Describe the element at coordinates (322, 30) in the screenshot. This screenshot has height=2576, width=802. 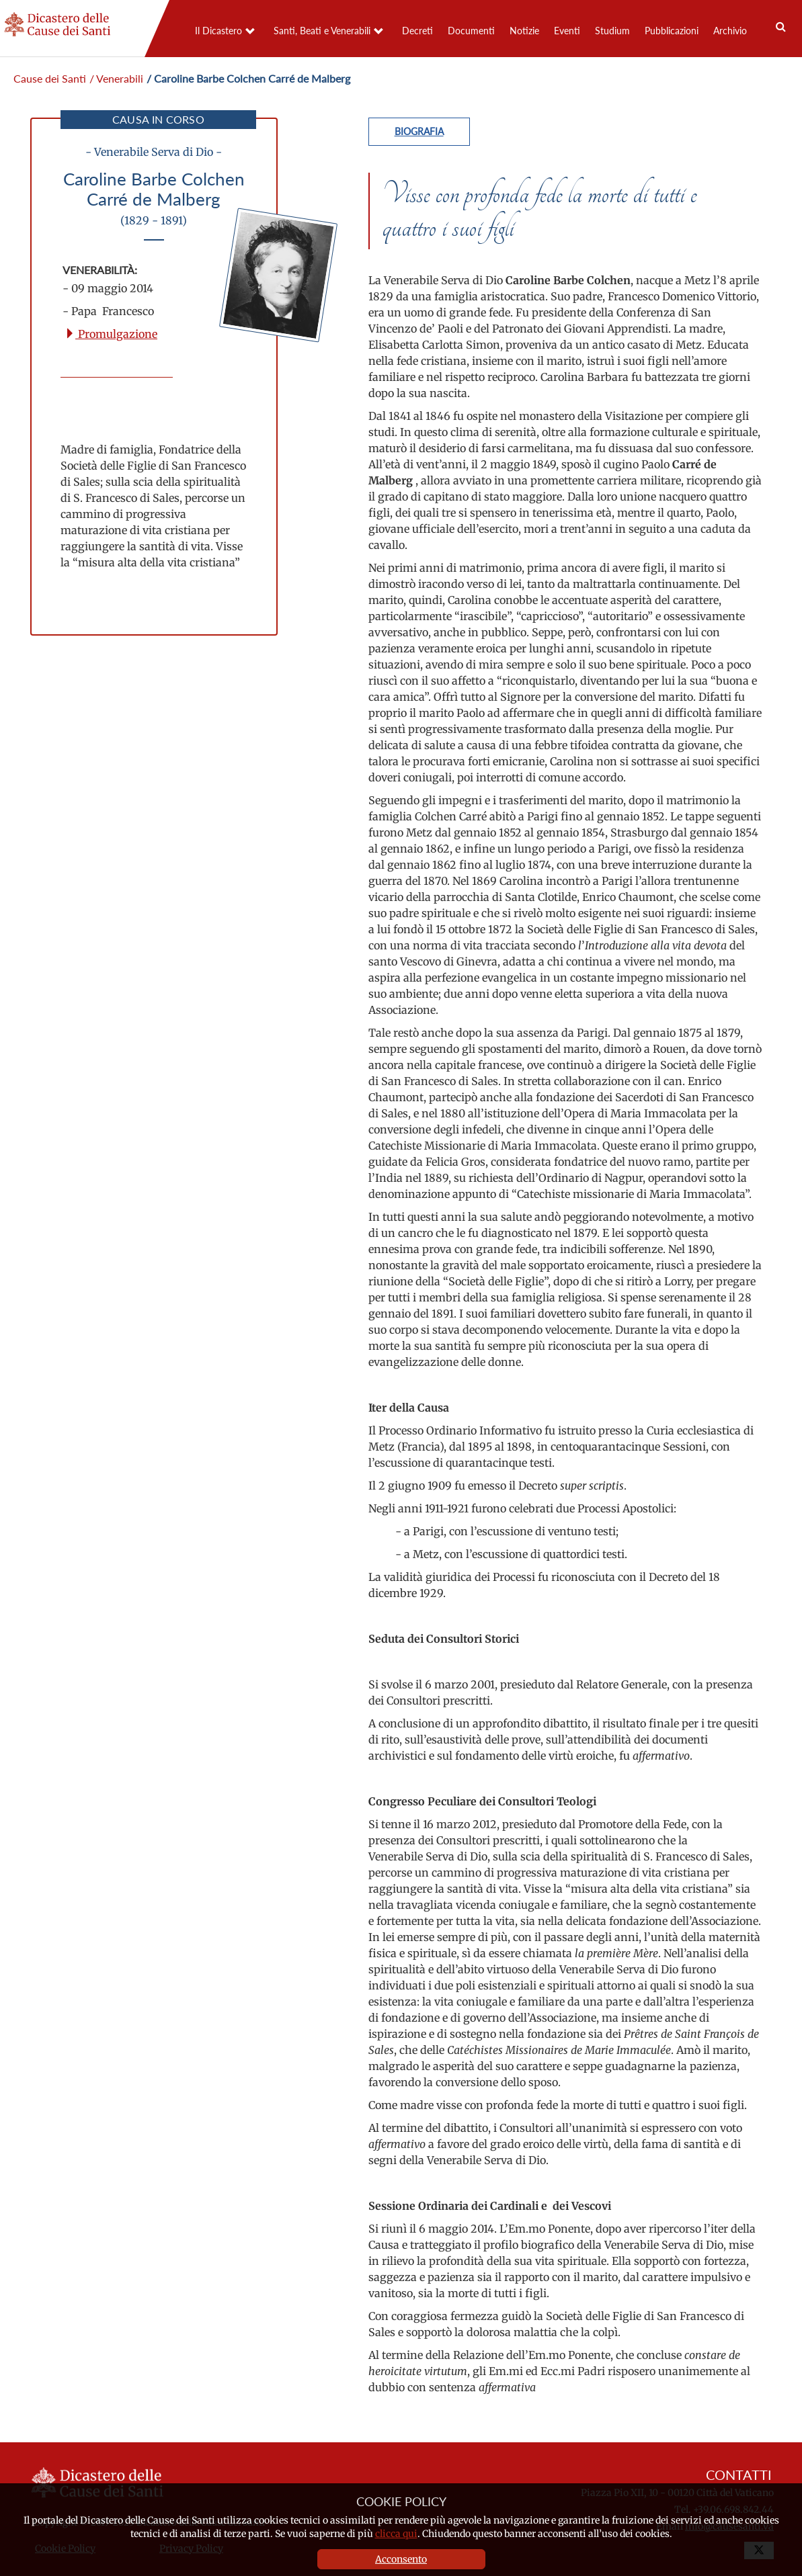
I see `Santi, Beati e Venerabili` at that location.